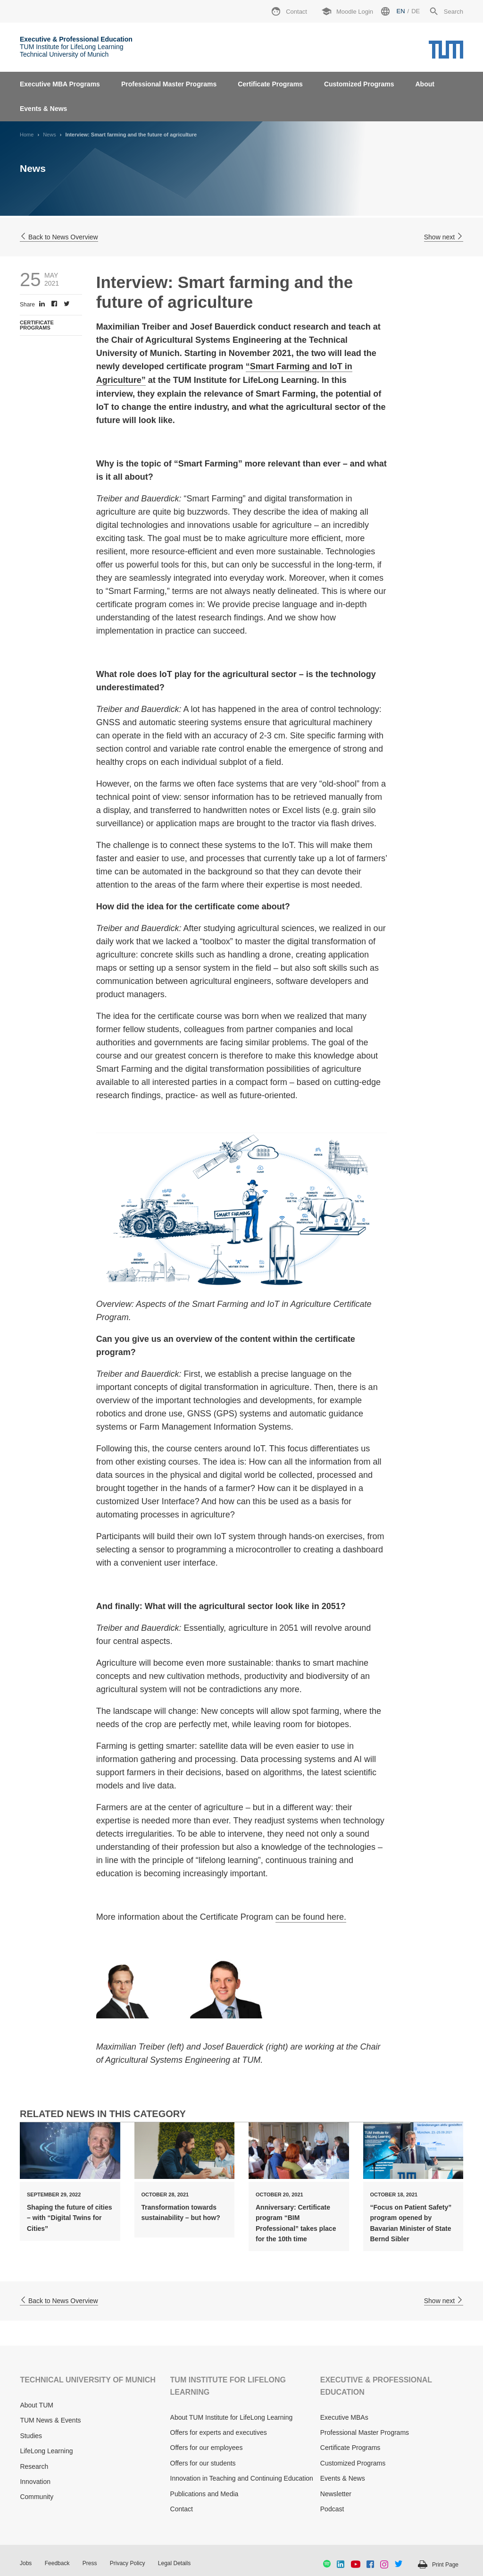 The image size is (483, 2576). What do you see at coordinates (335, 2494) in the screenshot?
I see `Newsletter` at bounding box center [335, 2494].